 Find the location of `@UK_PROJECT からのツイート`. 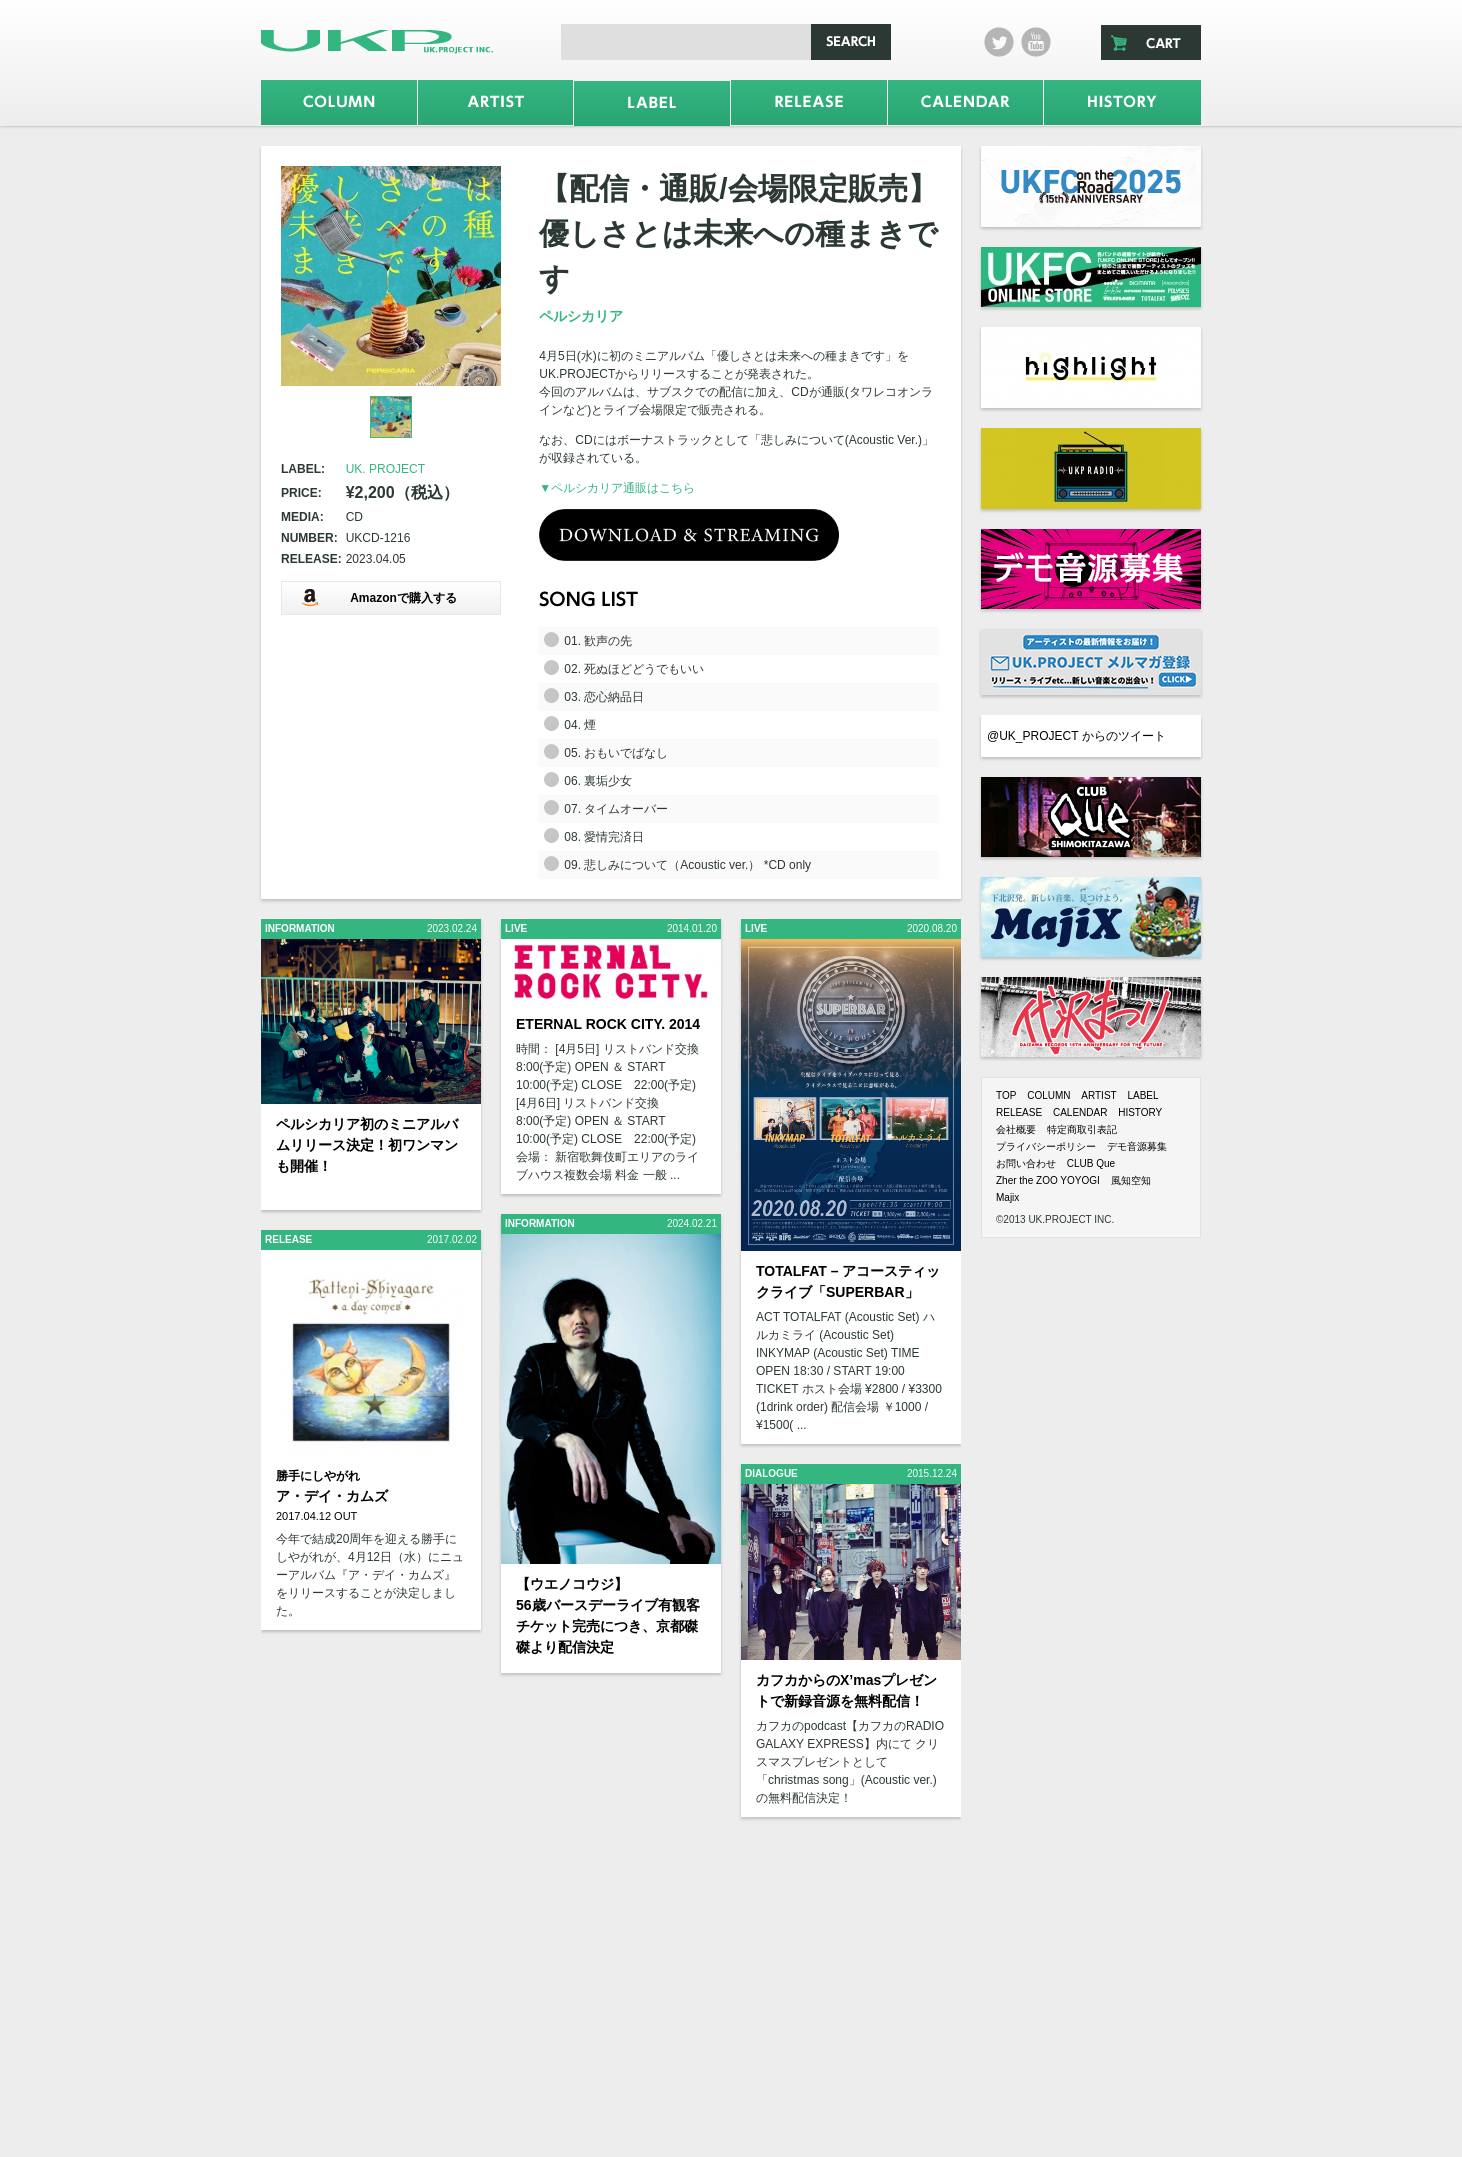

@UK_PROJECT からのツイート is located at coordinates (1076, 736).